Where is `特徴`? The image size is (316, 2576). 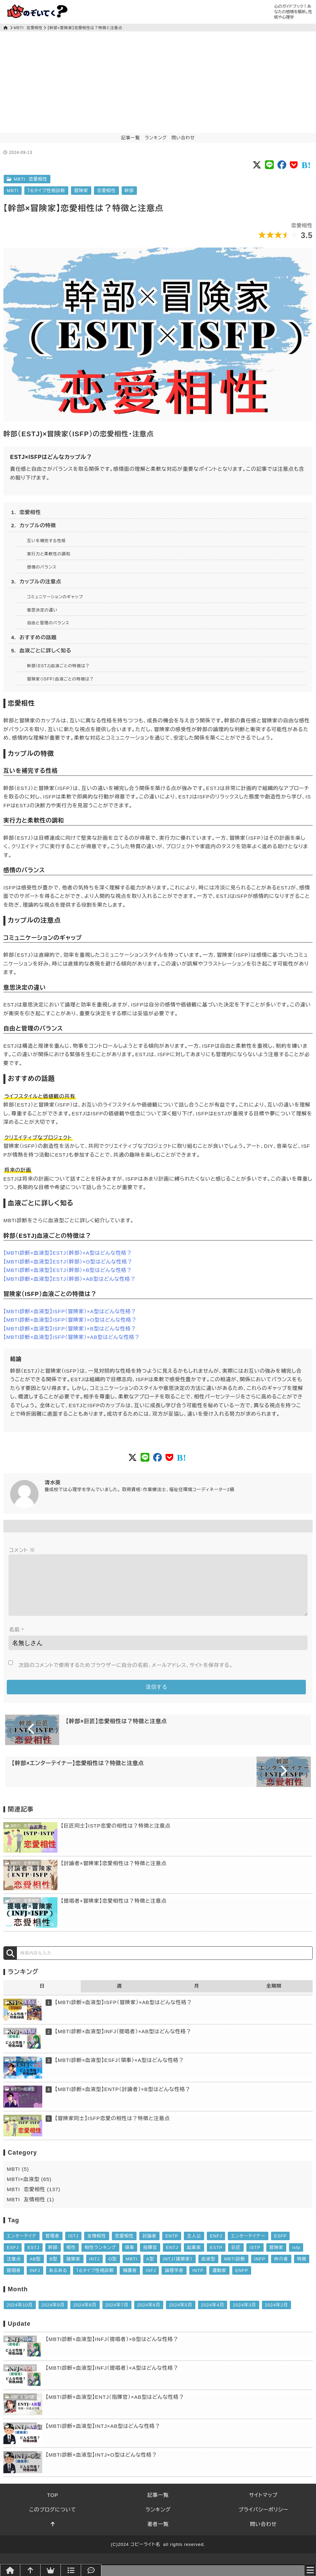
特徴 is located at coordinates (302, 2269).